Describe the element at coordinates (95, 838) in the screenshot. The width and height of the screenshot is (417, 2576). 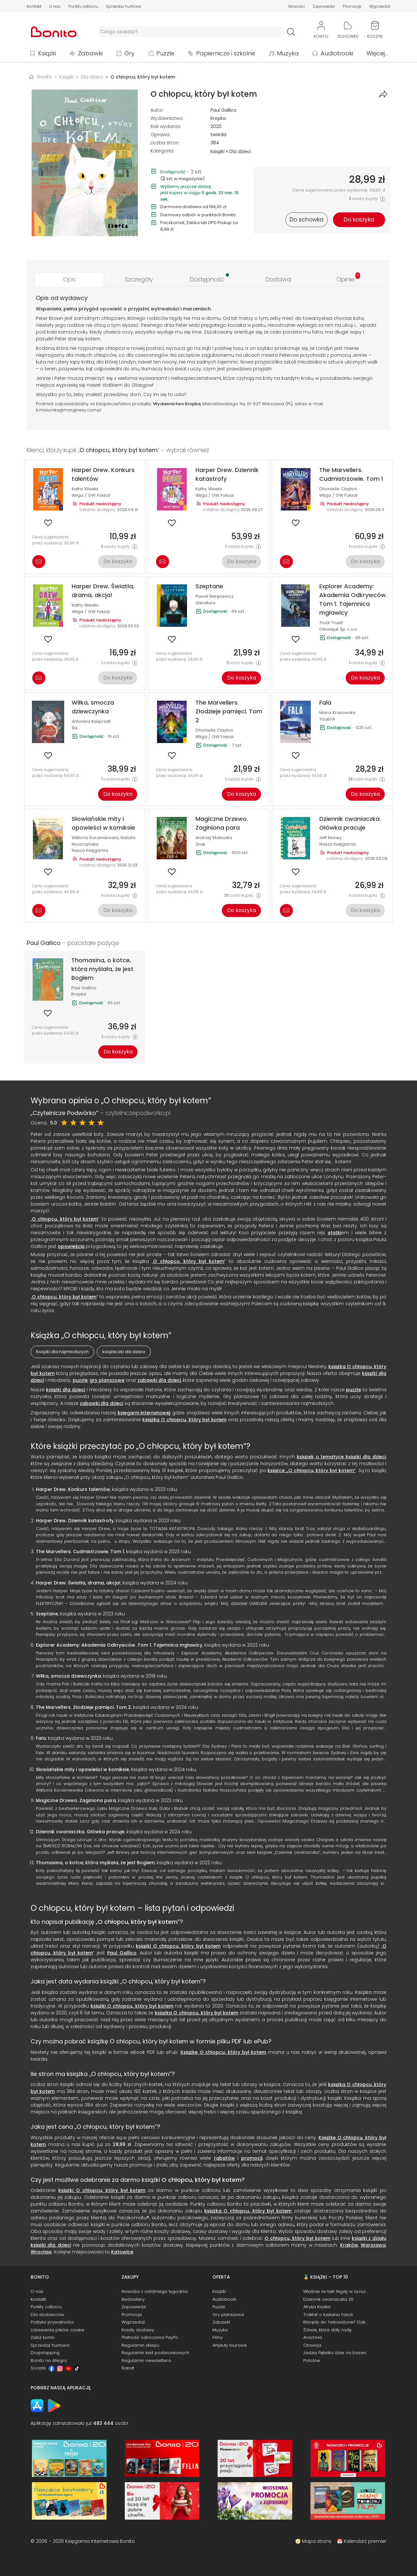
I see `Wiktoria Korzeniewska` at that location.